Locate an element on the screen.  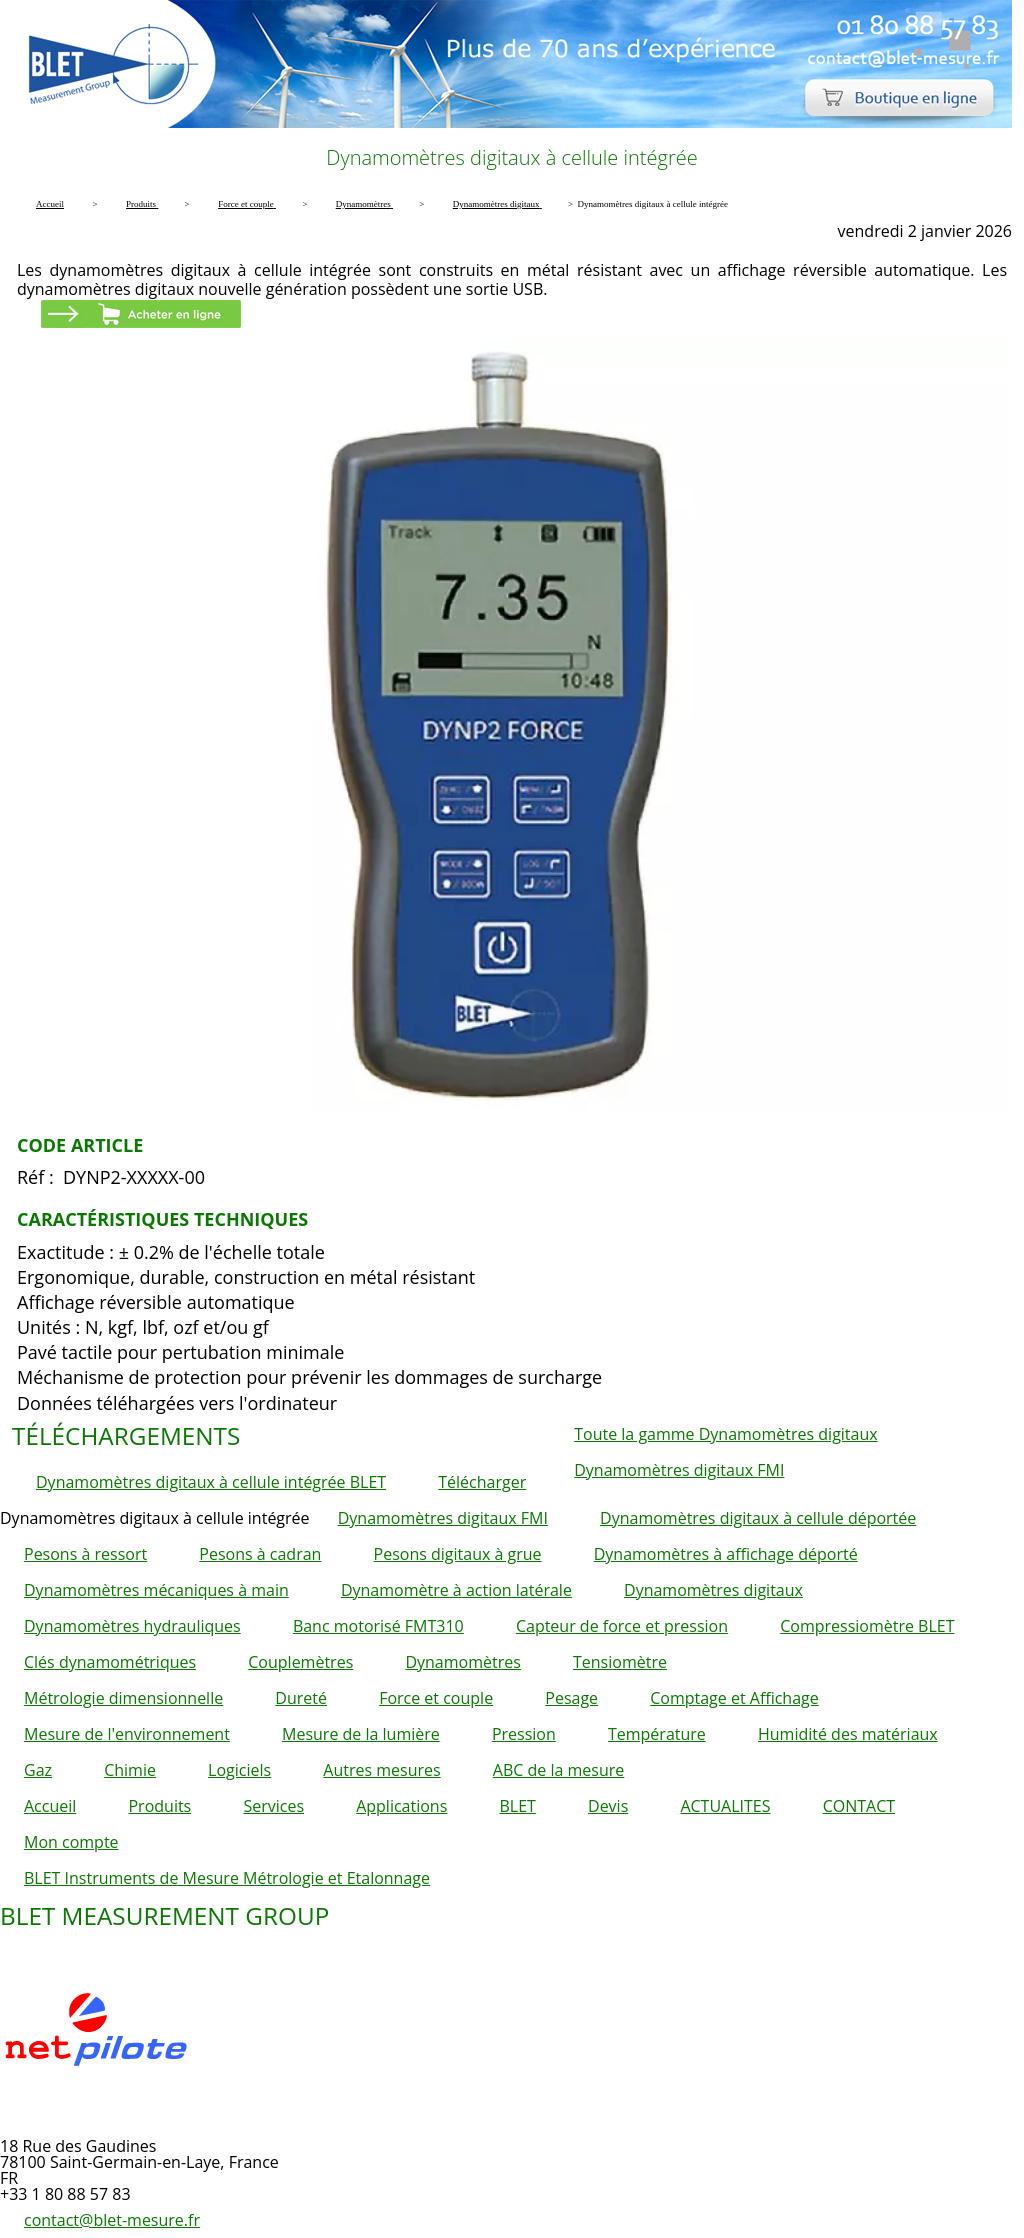
Devis is located at coordinates (608, 1806).